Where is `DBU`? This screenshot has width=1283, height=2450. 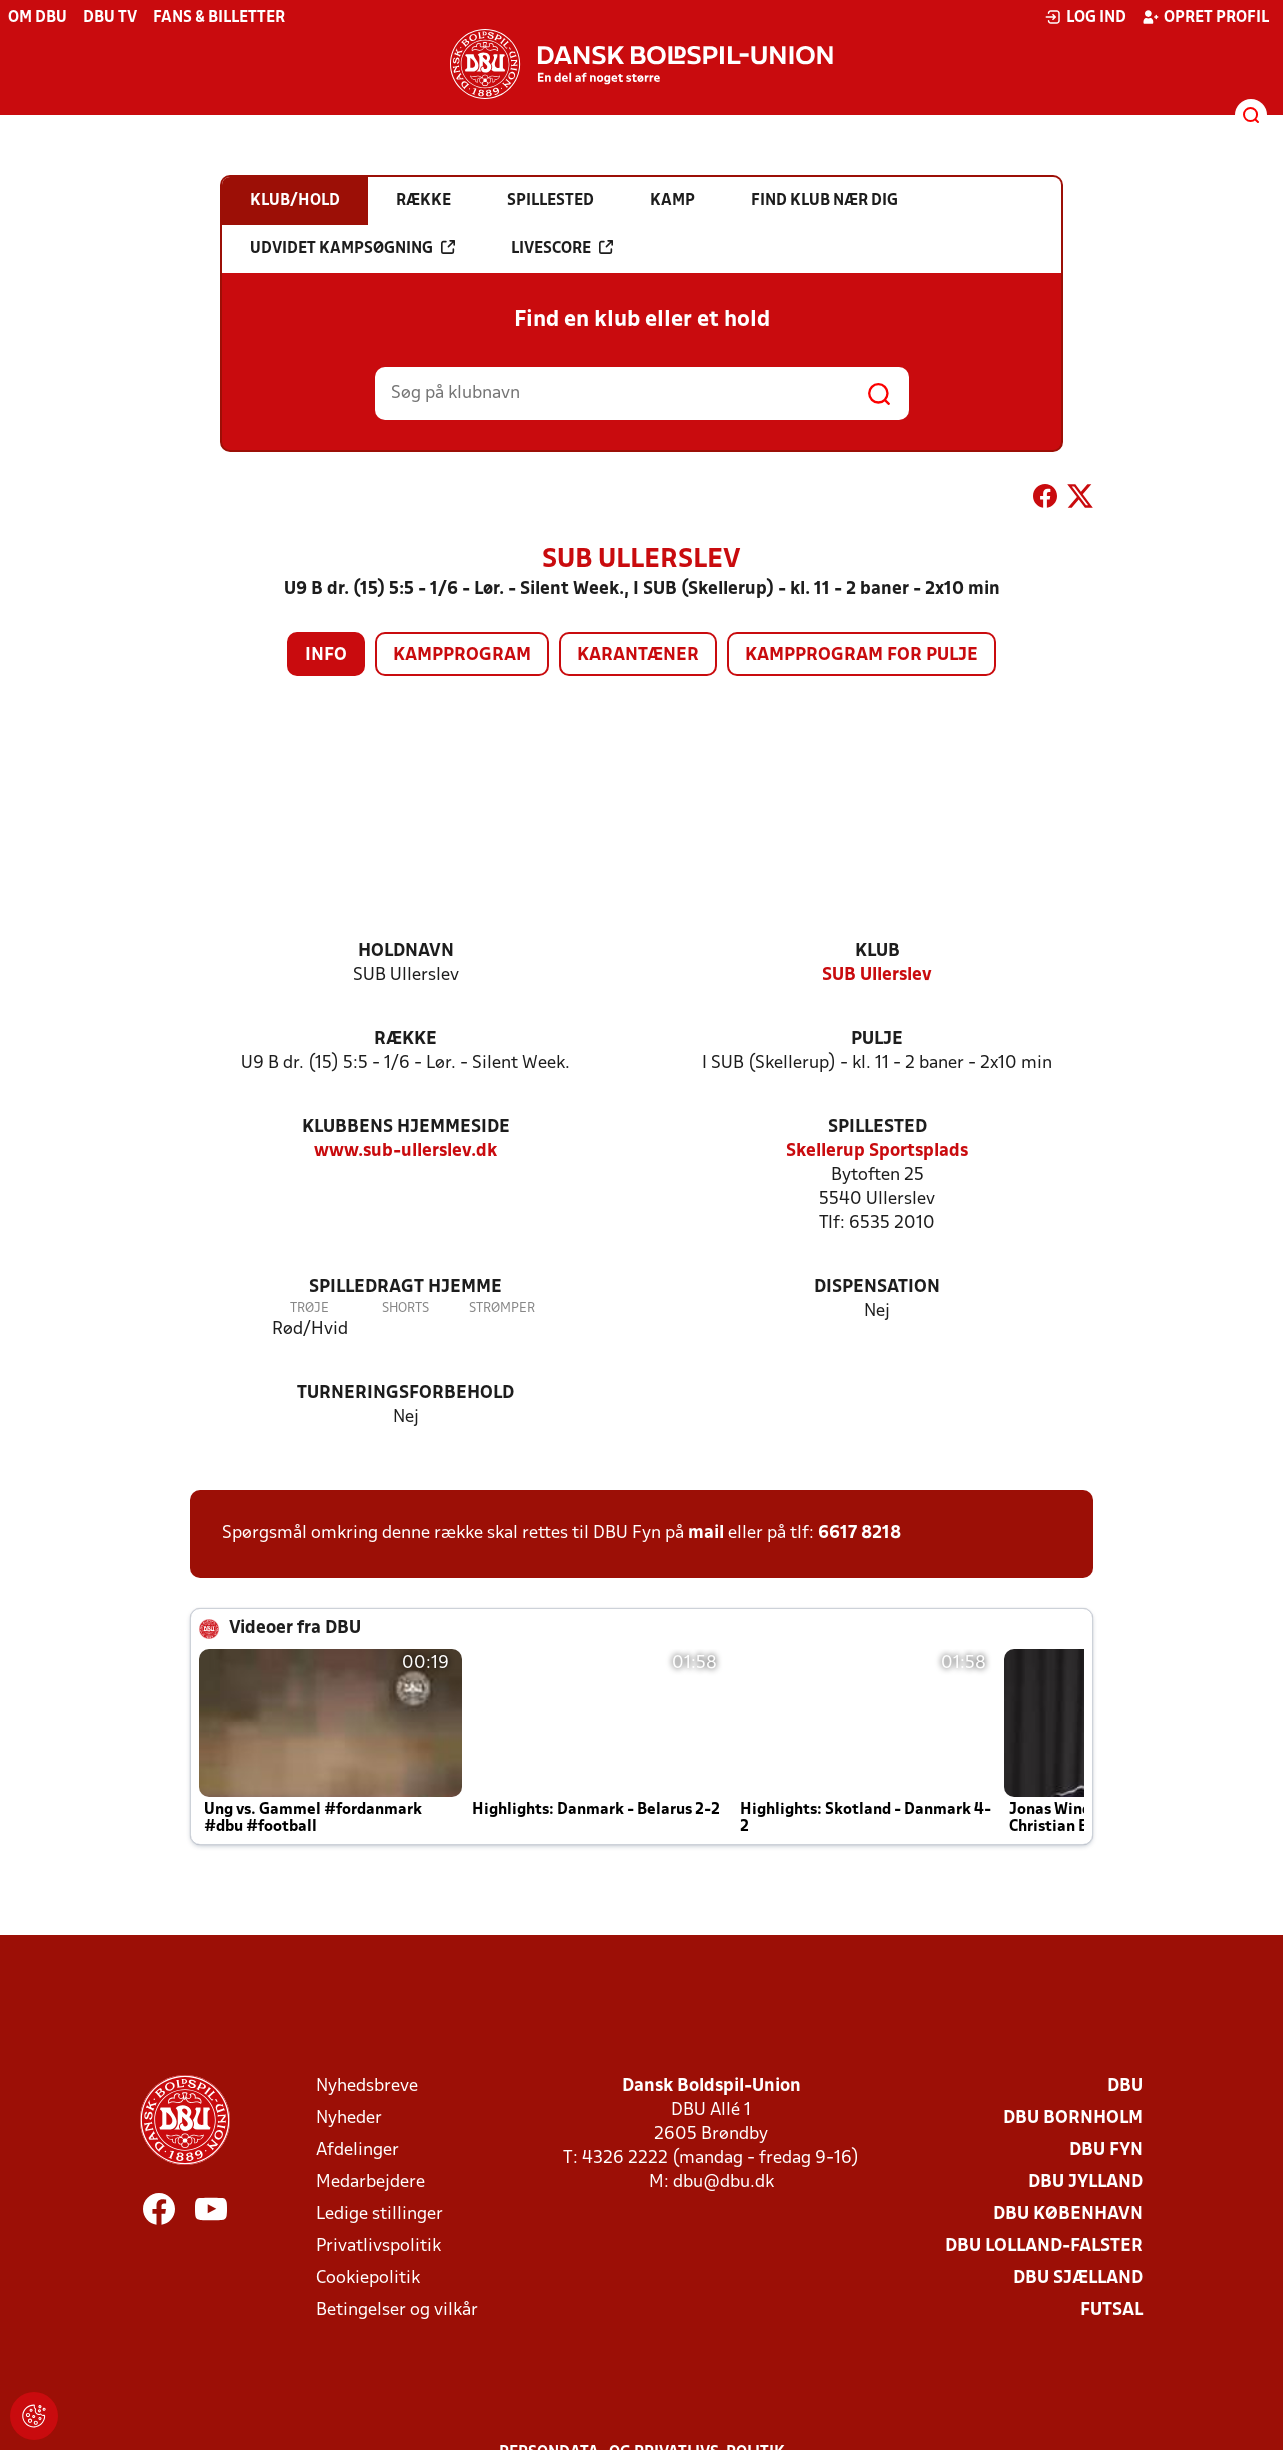
DBU is located at coordinates (1125, 2086).